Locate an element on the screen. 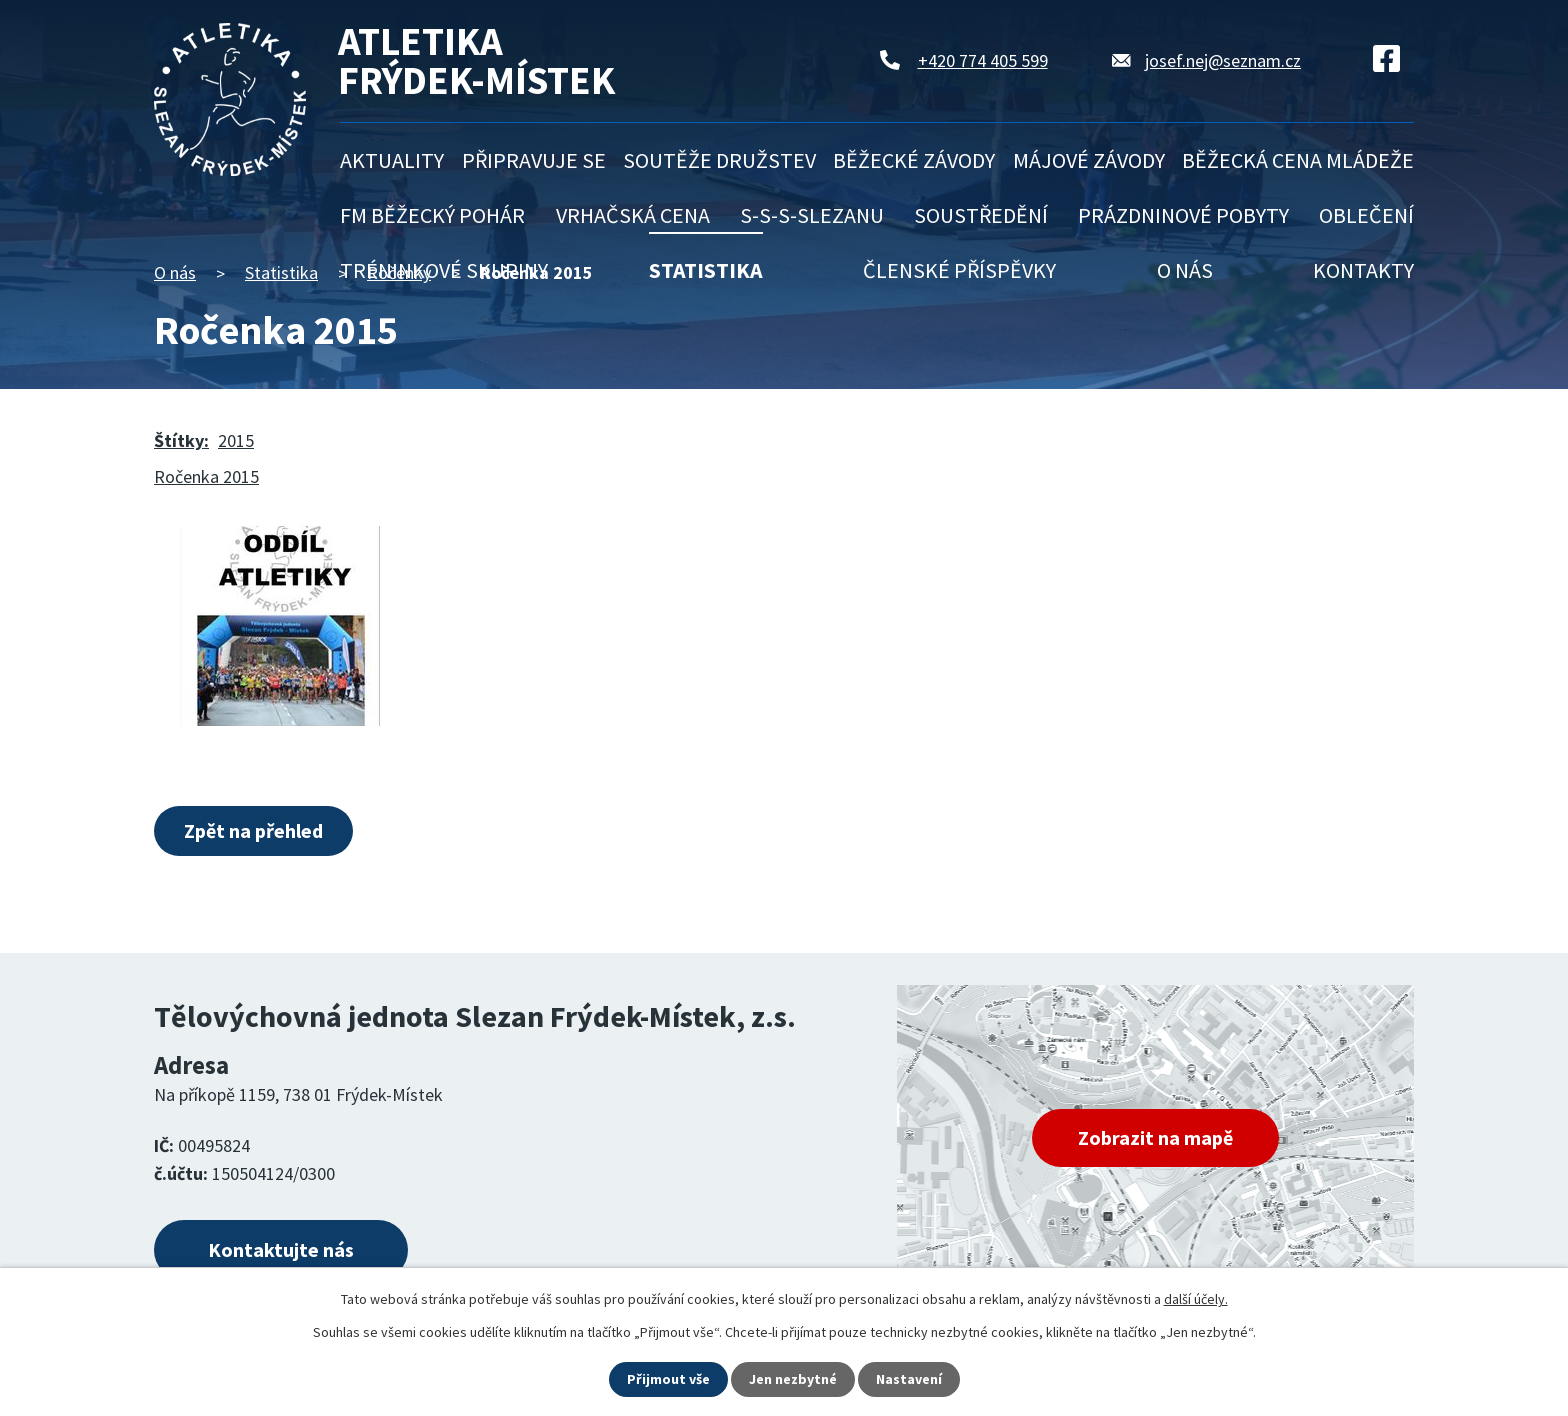 The width and height of the screenshot is (1568, 1416). Běžecká cena mládeže is located at coordinates (1298, 160).